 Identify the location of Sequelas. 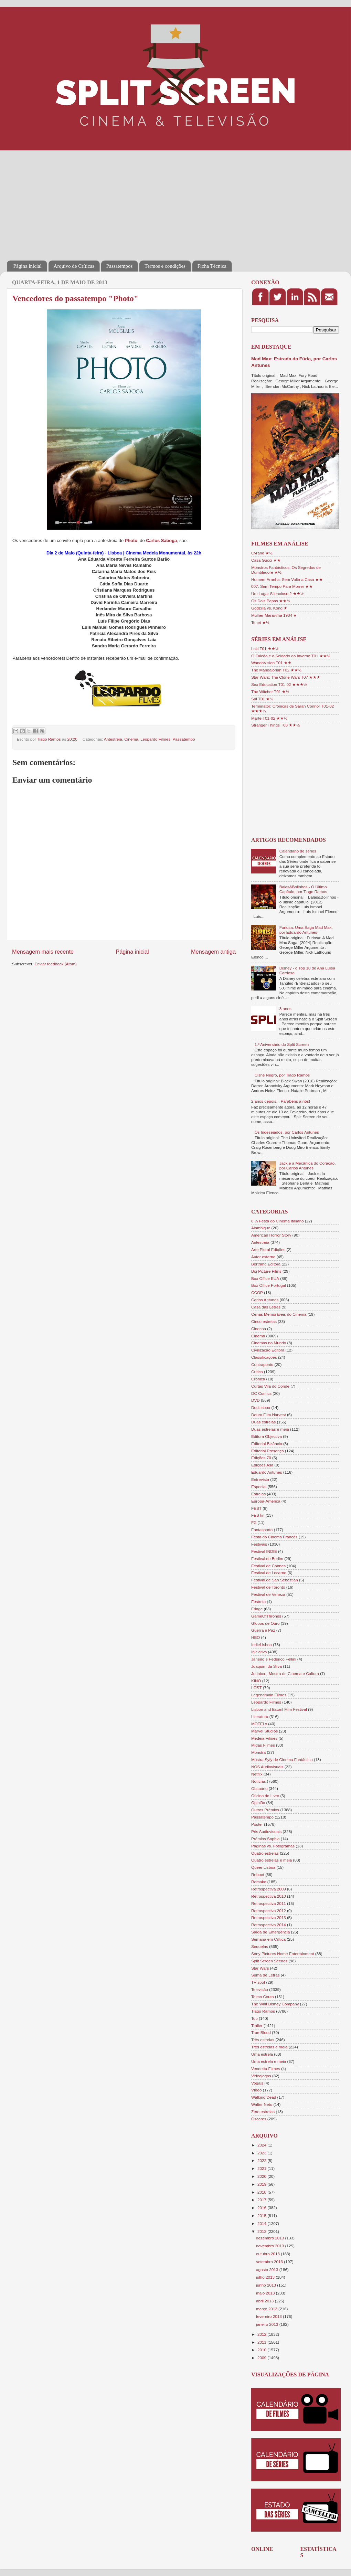
(259, 1946).